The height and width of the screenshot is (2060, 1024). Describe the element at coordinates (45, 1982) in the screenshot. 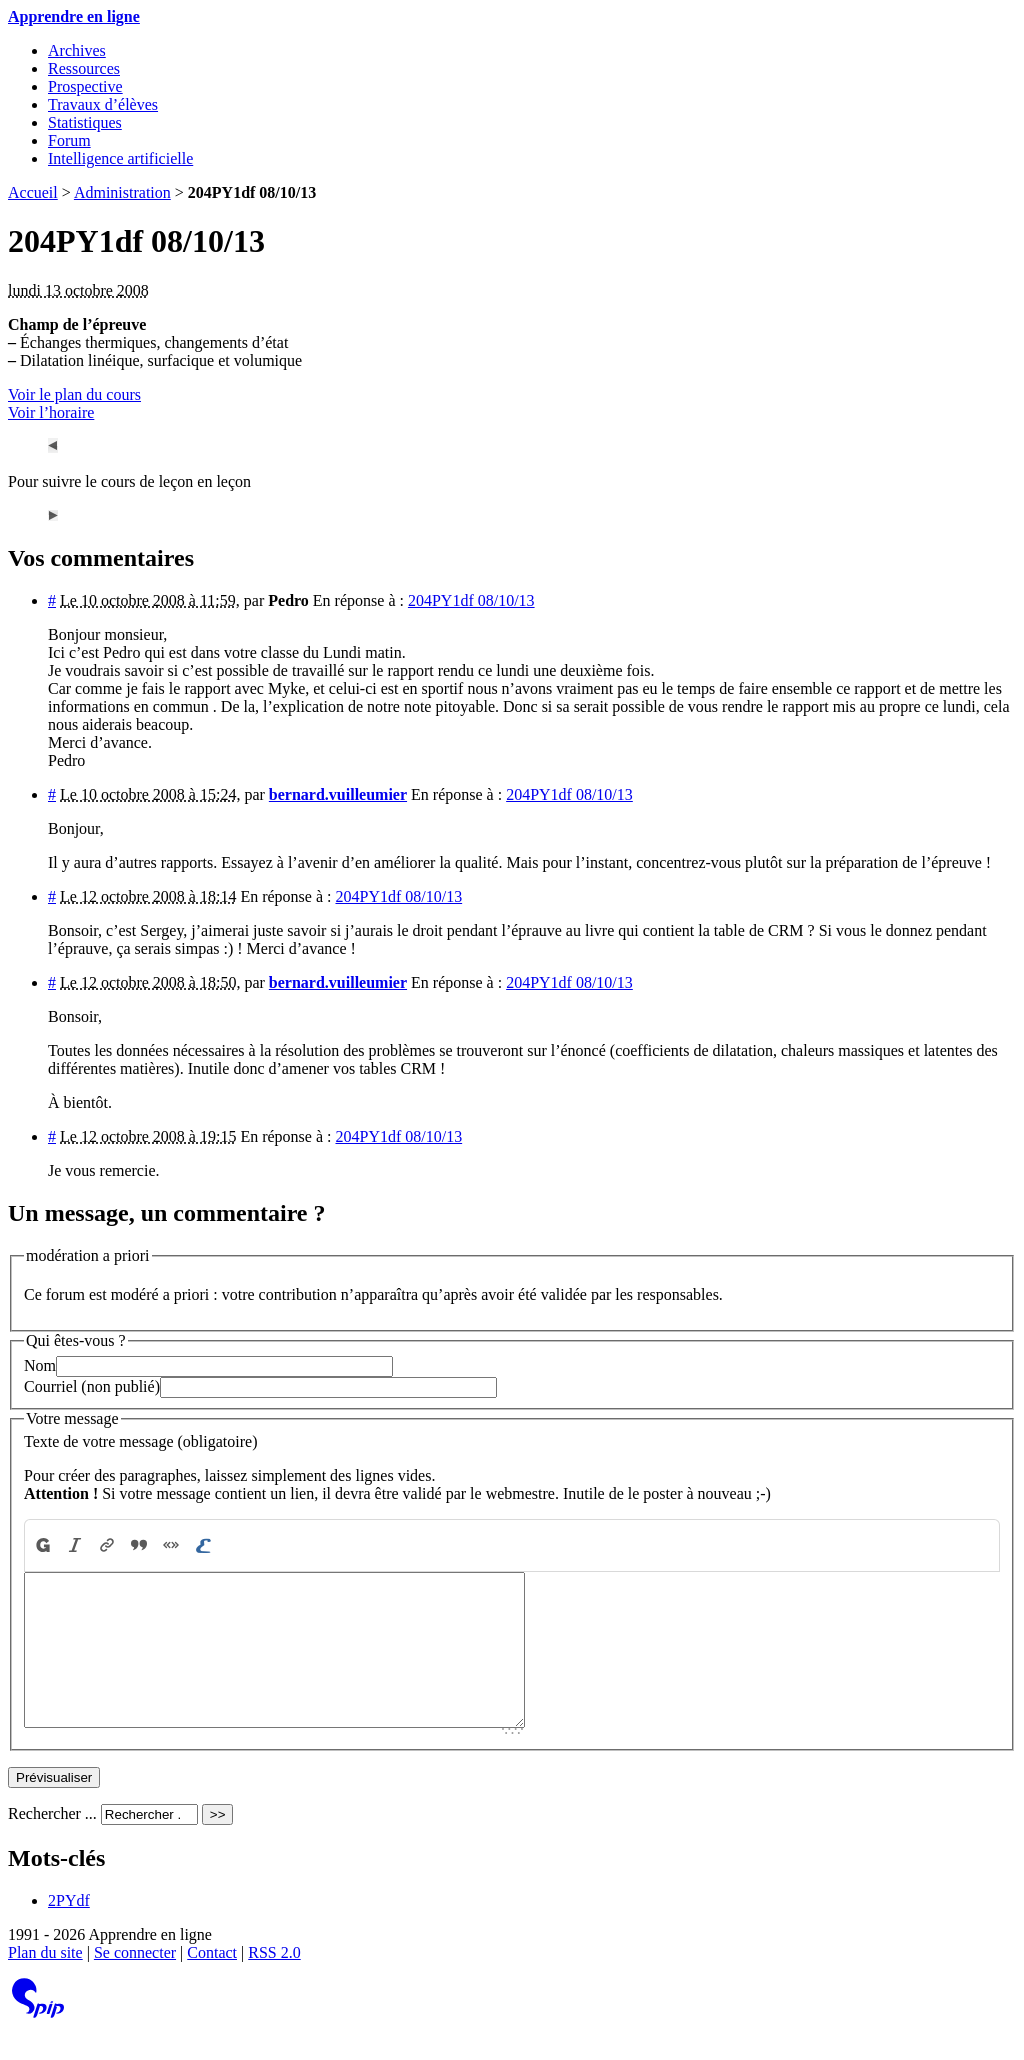

I see `Plan du site` at that location.